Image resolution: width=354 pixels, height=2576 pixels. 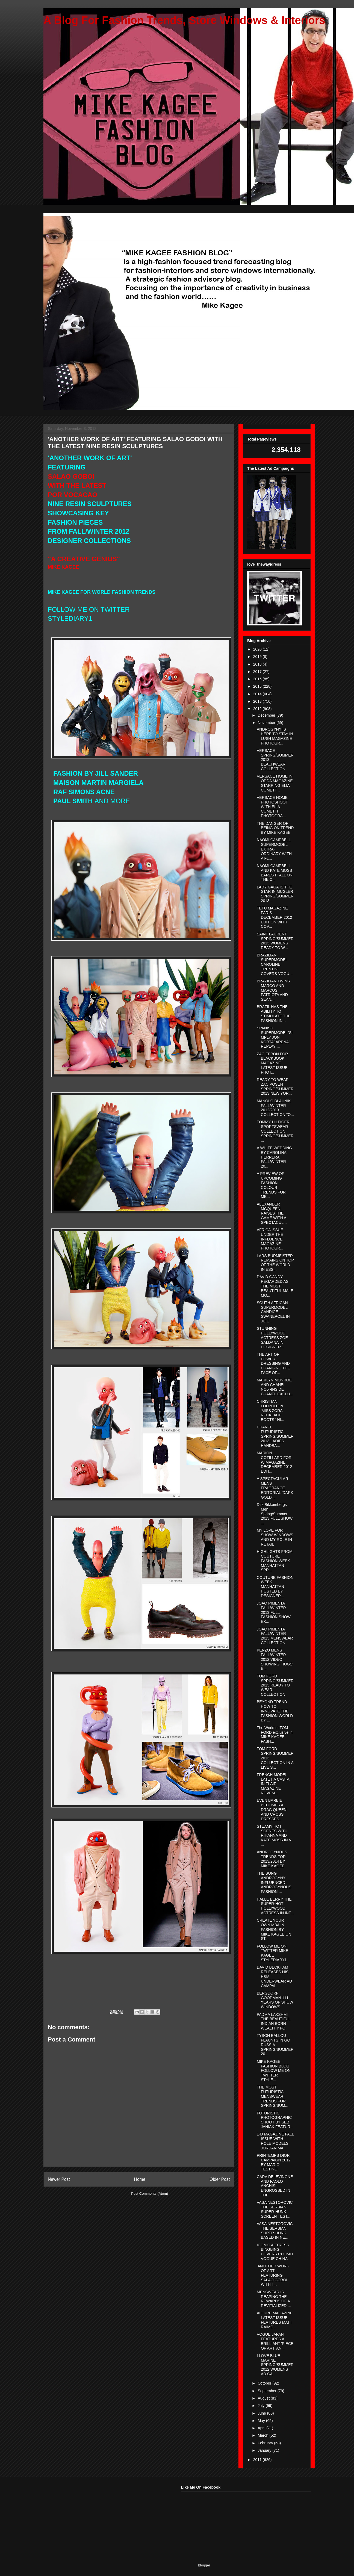 I want to click on THE ART OF POWER DRESSING AND CHANGING THE FACE OF..., so click(x=273, y=1363).